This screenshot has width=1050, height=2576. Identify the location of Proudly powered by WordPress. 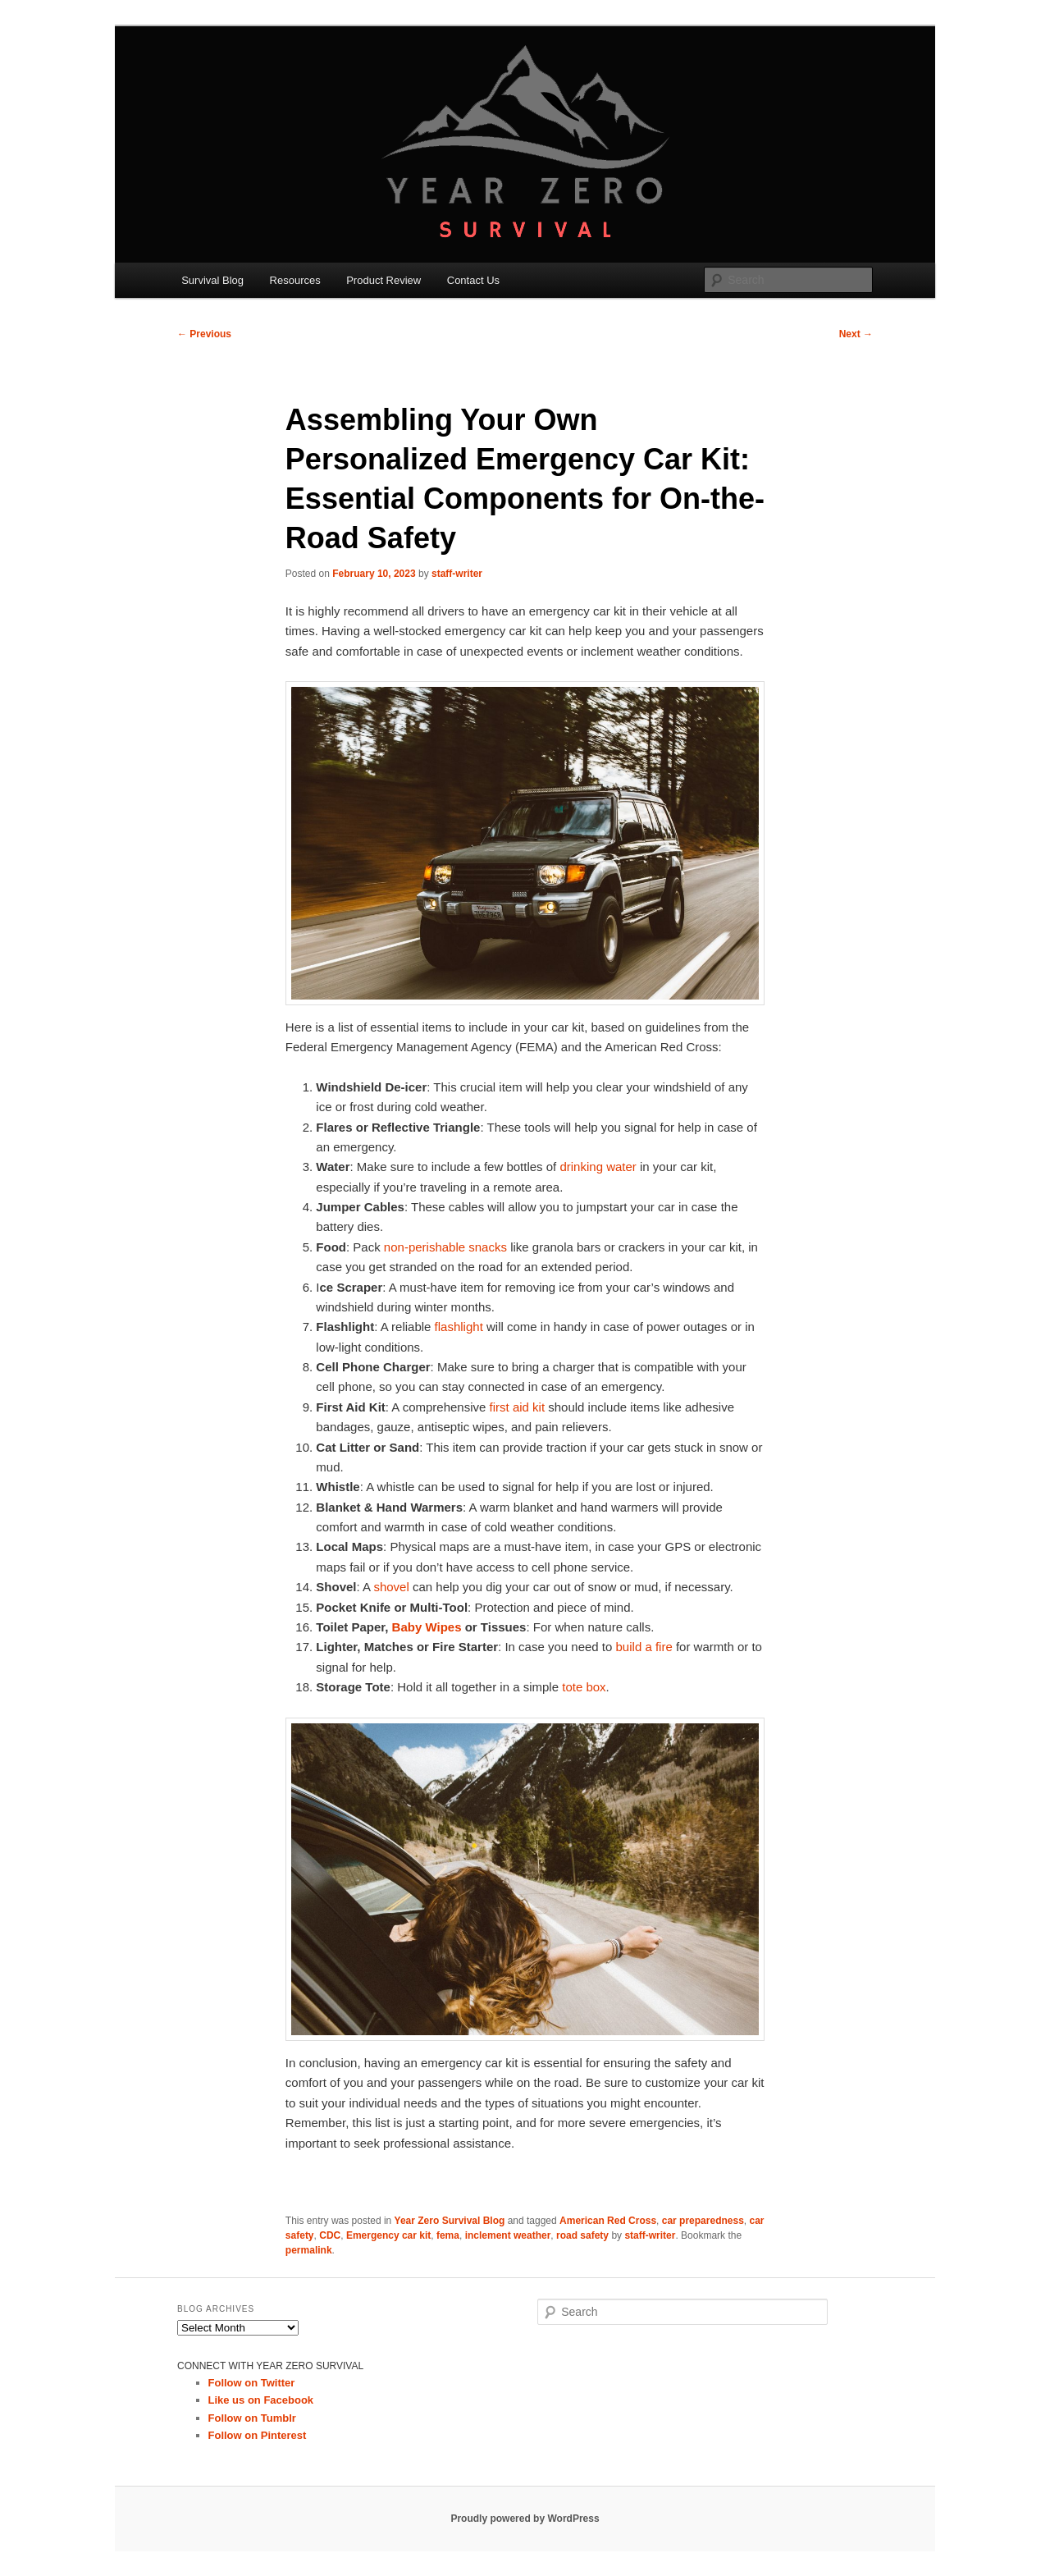
(524, 2518).